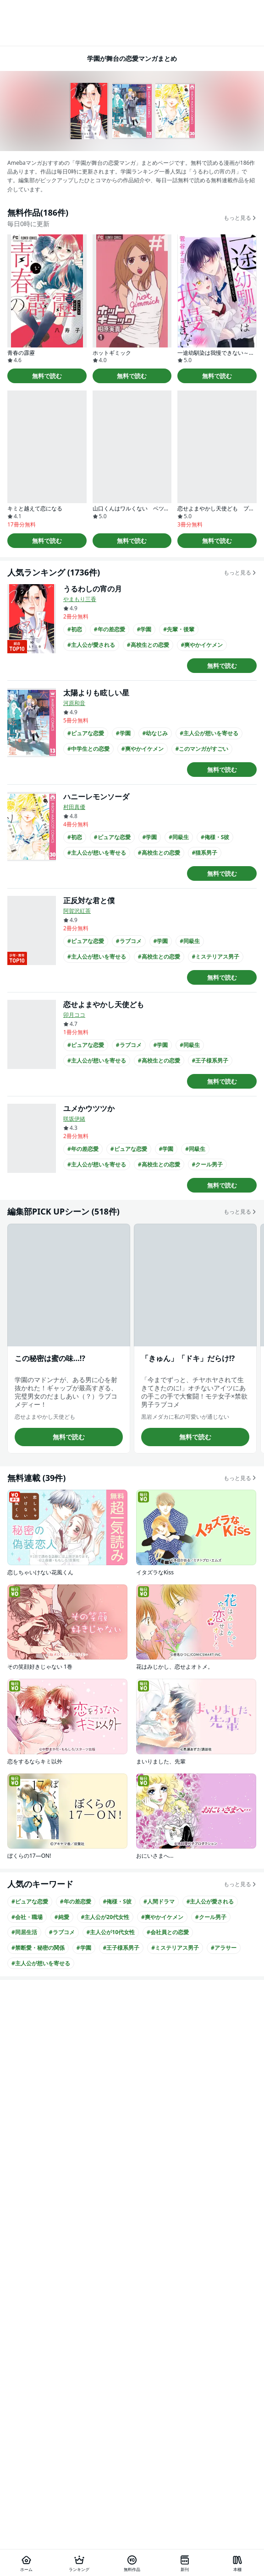 The height and width of the screenshot is (2576, 264). Describe the element at coordinates (79, 599) in the screenshot. I see `やまもり三香` at that location.